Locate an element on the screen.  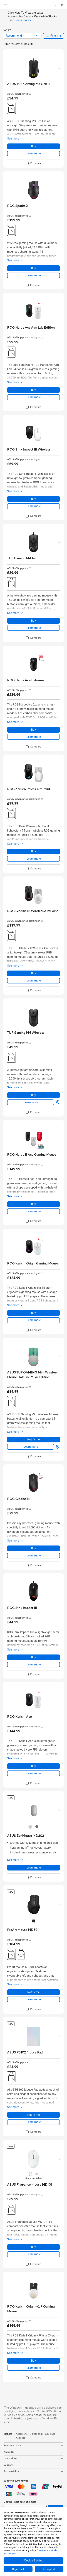
Learn more [LearnMore about ROG Keris II Ace] is located at coordinates (33, 1773).